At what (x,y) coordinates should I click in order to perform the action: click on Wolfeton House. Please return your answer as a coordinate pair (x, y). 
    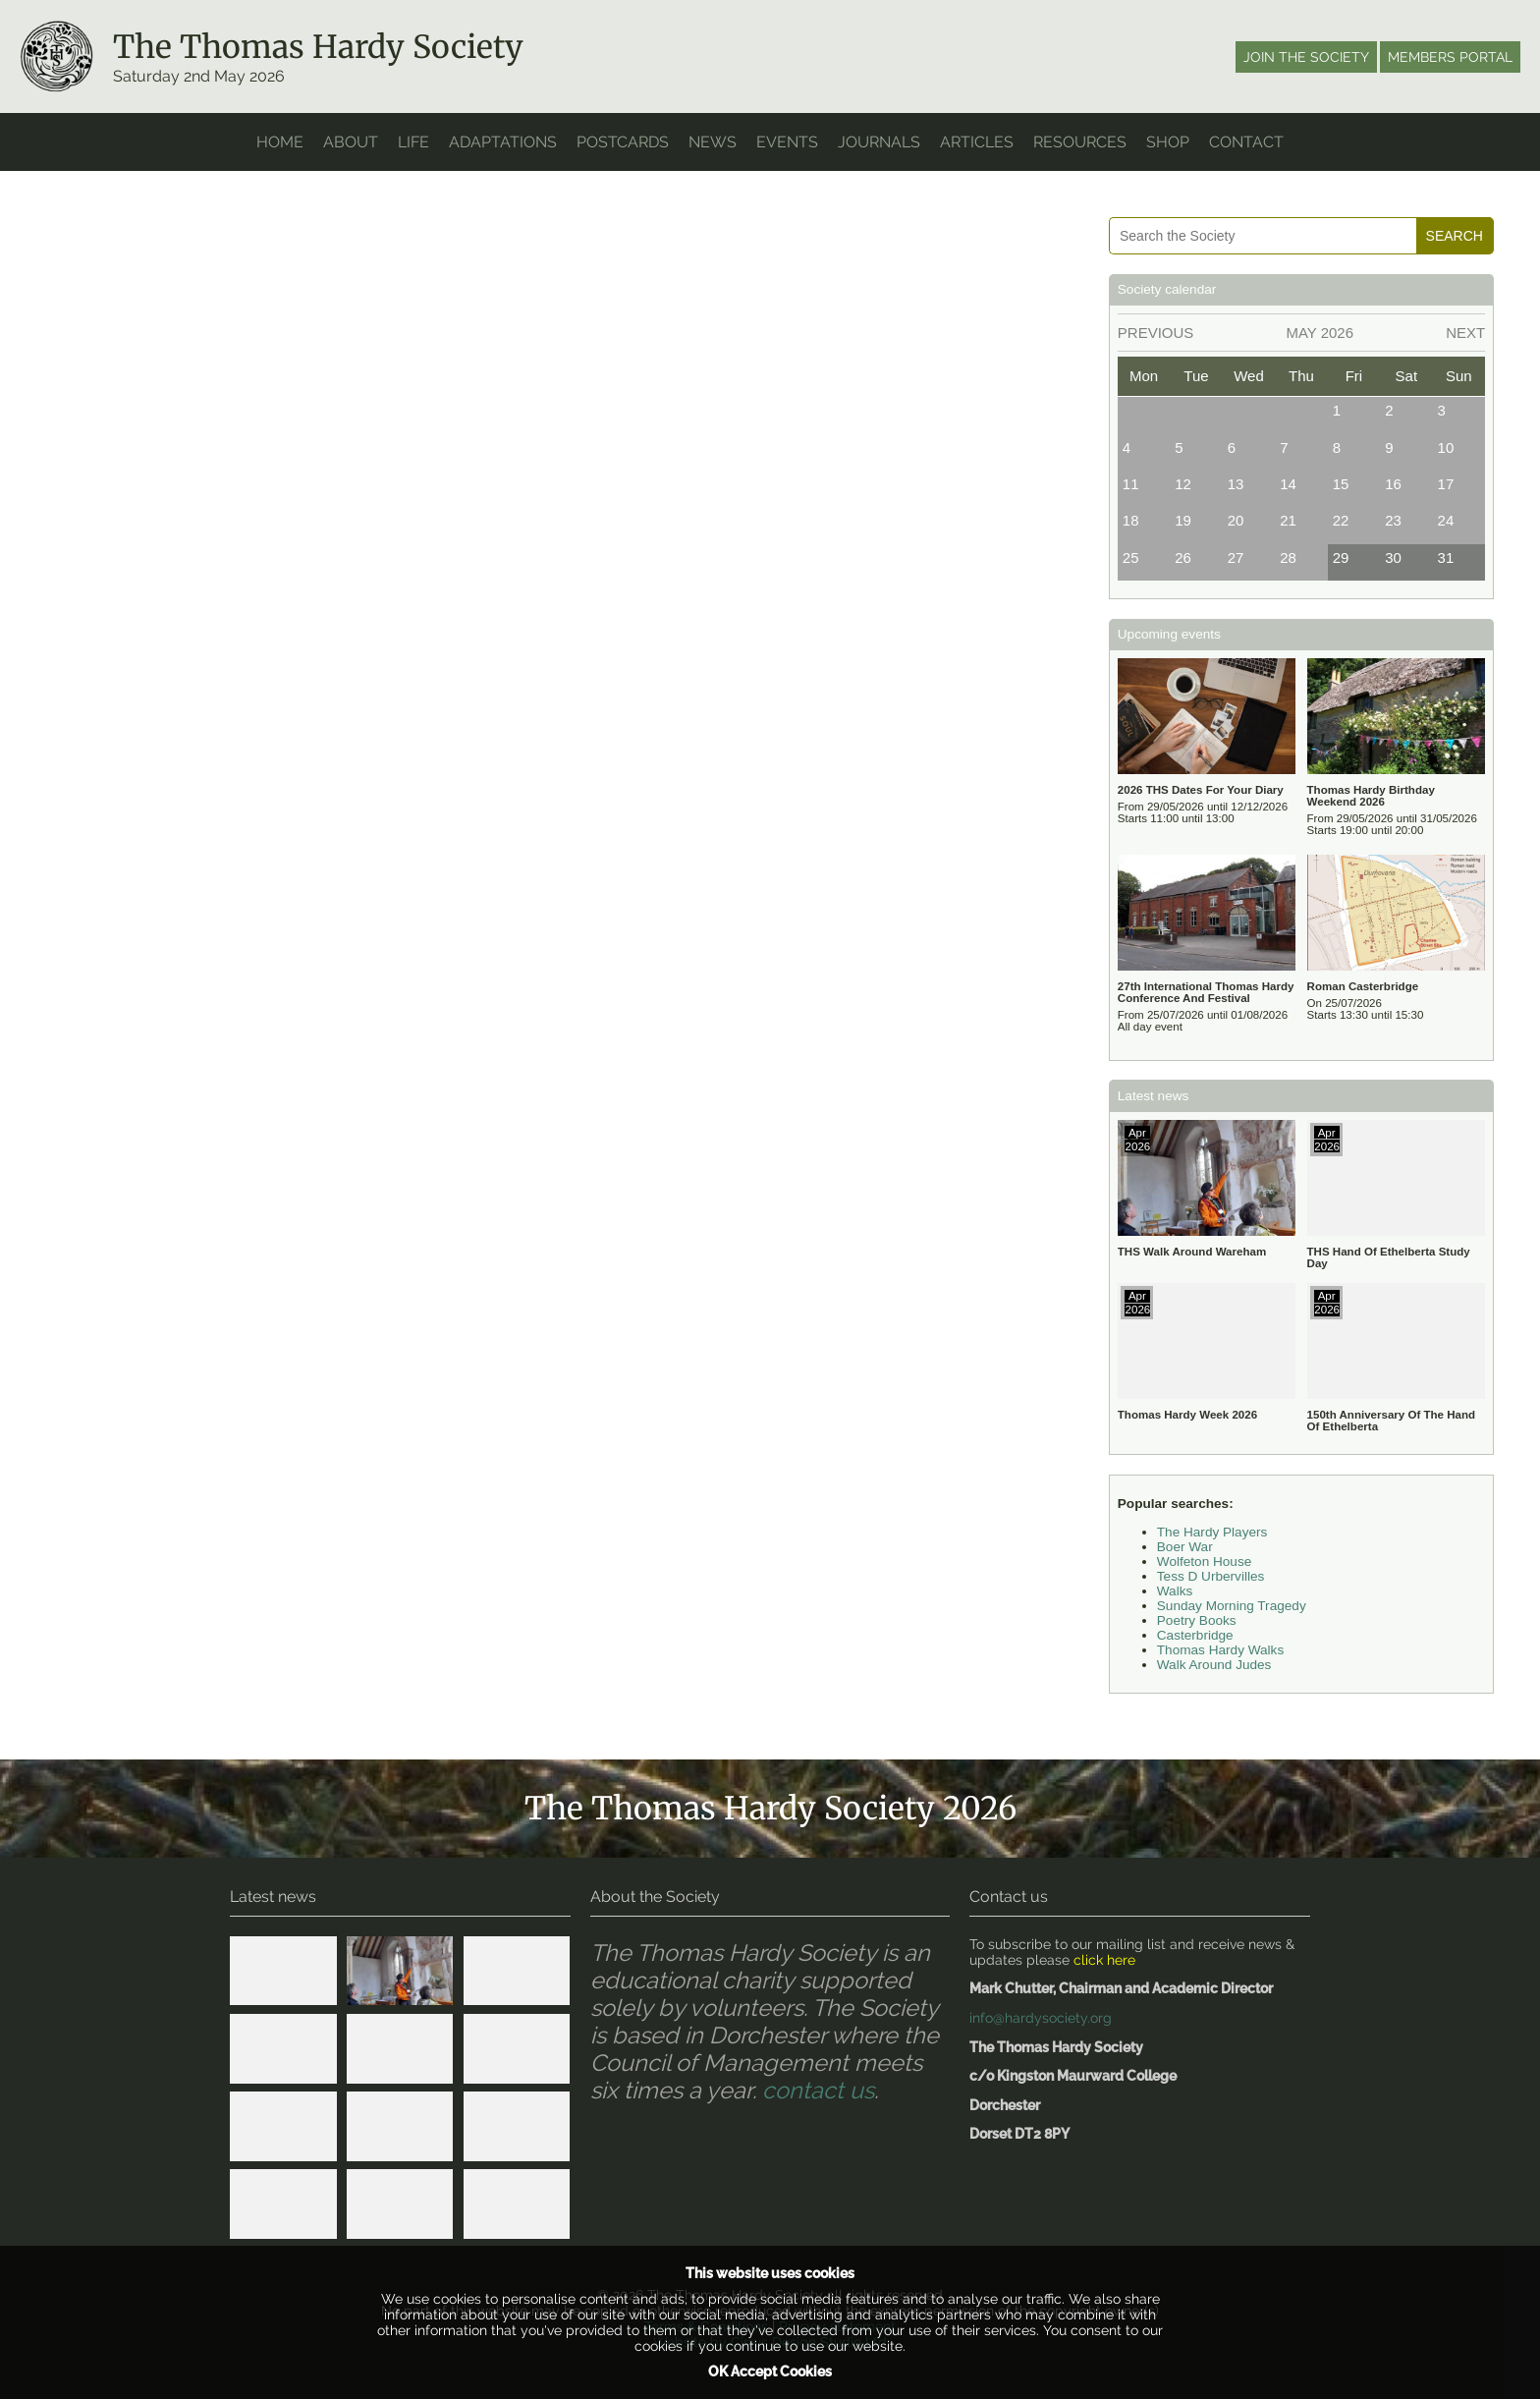
    Looking at the image, I should click on (1204, 1561).